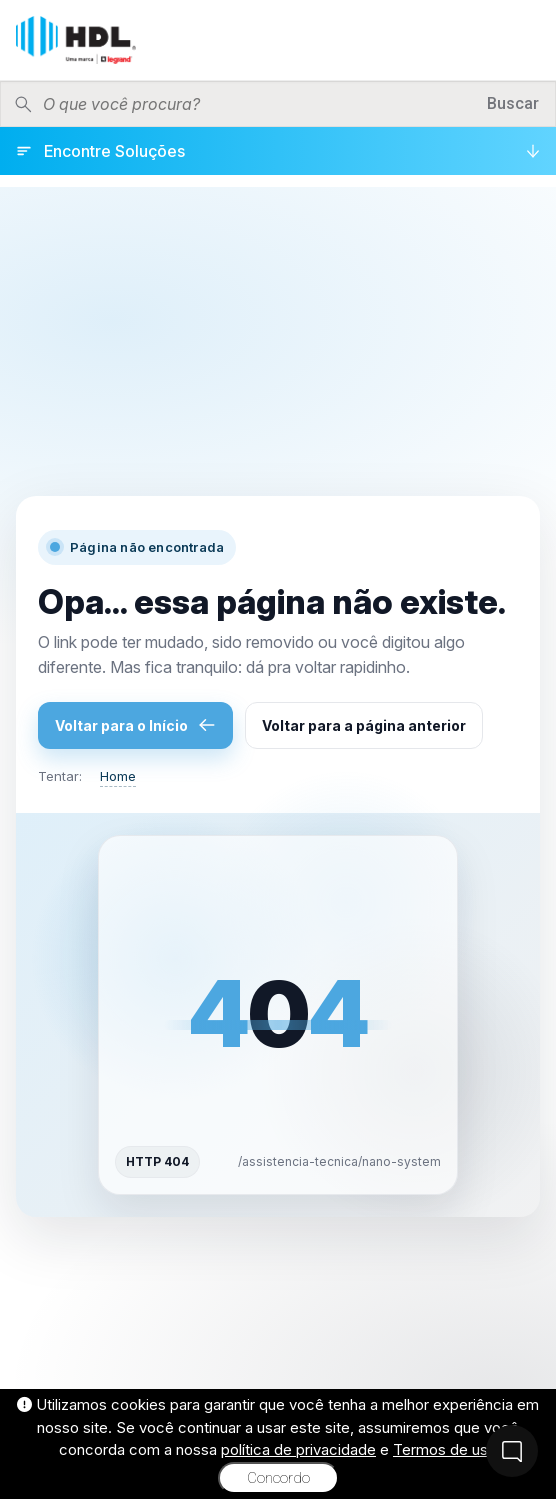 This screenshot has height=1499, width=556. I want to click on Voltar para o Início, so click(135, 725).